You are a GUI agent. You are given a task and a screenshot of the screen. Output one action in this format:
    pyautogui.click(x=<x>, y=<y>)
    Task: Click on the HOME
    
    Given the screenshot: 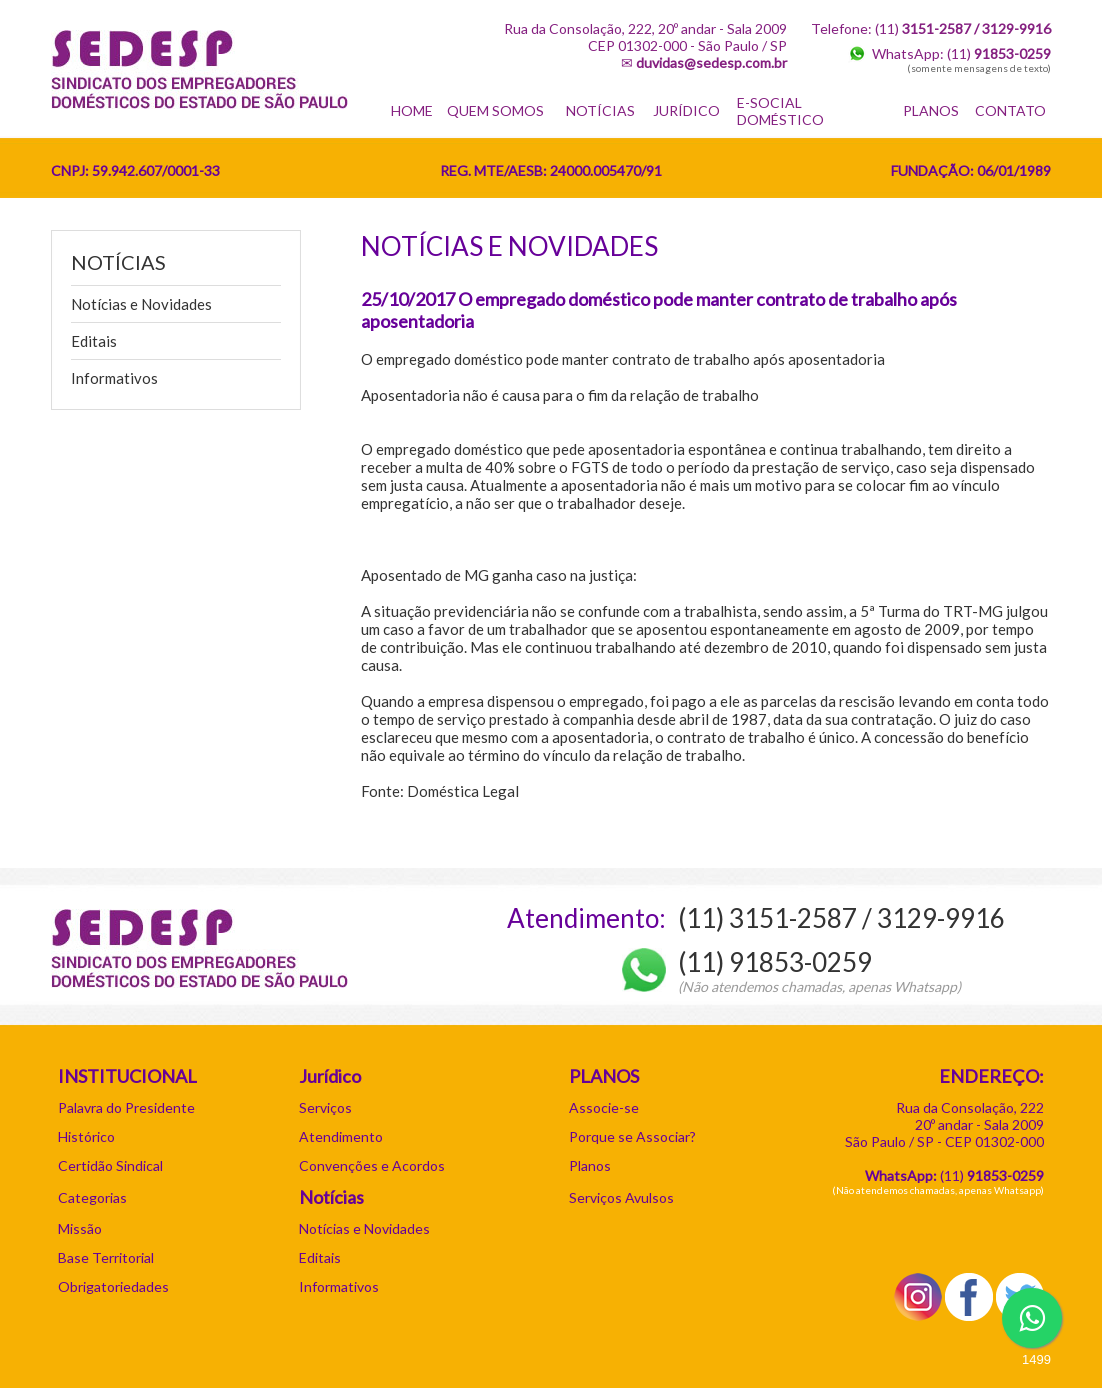 What is the action you would take?
    pyautogui.click(x=412, y=110)
    